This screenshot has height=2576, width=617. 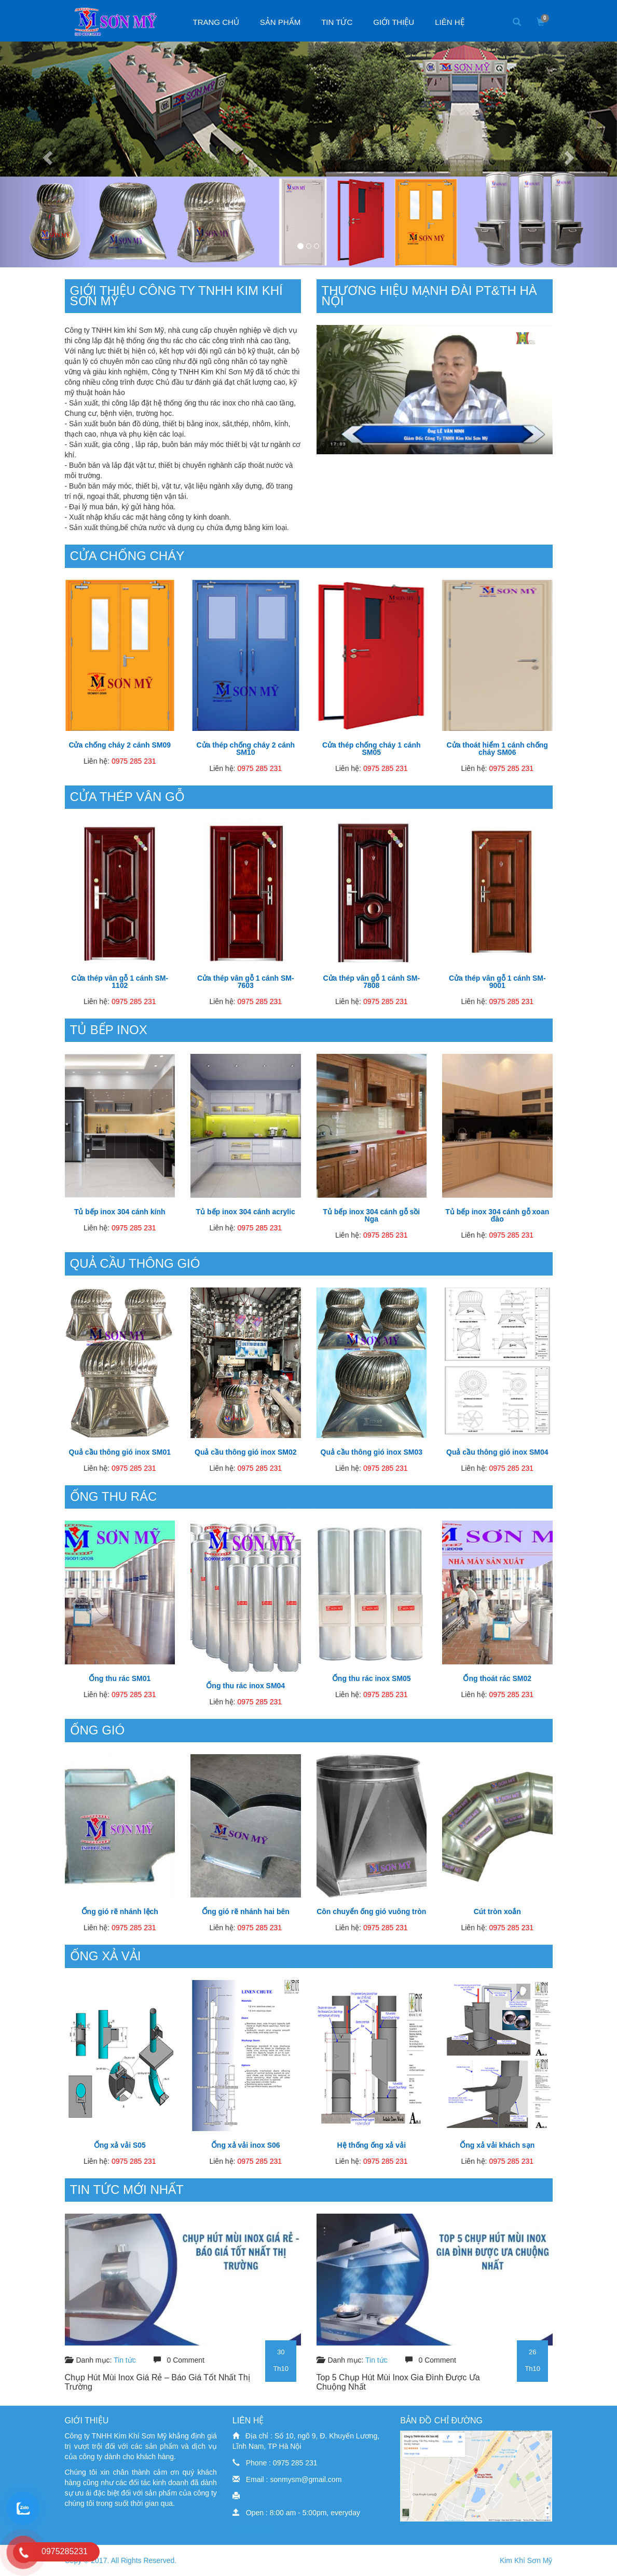 What do you see at coordinates (371, 748) in the screenshot?
I see `Cửa thép chống cháy 1 cánh SM05` at bounding box center [371, 748].